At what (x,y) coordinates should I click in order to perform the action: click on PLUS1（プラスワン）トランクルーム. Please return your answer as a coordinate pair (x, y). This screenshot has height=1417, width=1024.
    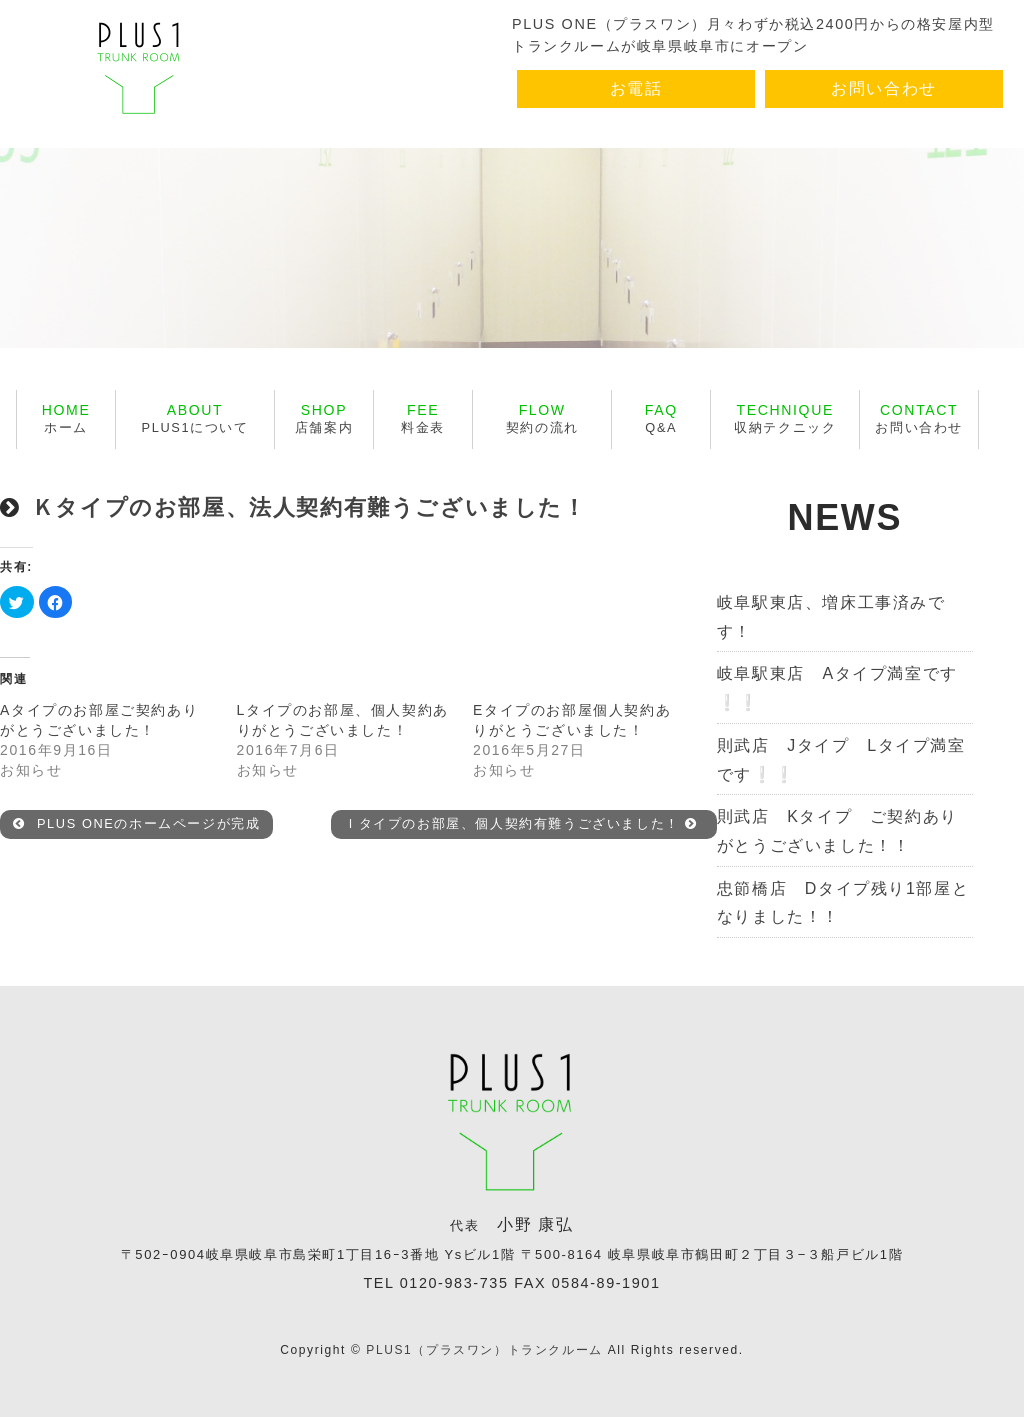
    Looking at the image, I should click on (484, 1350).